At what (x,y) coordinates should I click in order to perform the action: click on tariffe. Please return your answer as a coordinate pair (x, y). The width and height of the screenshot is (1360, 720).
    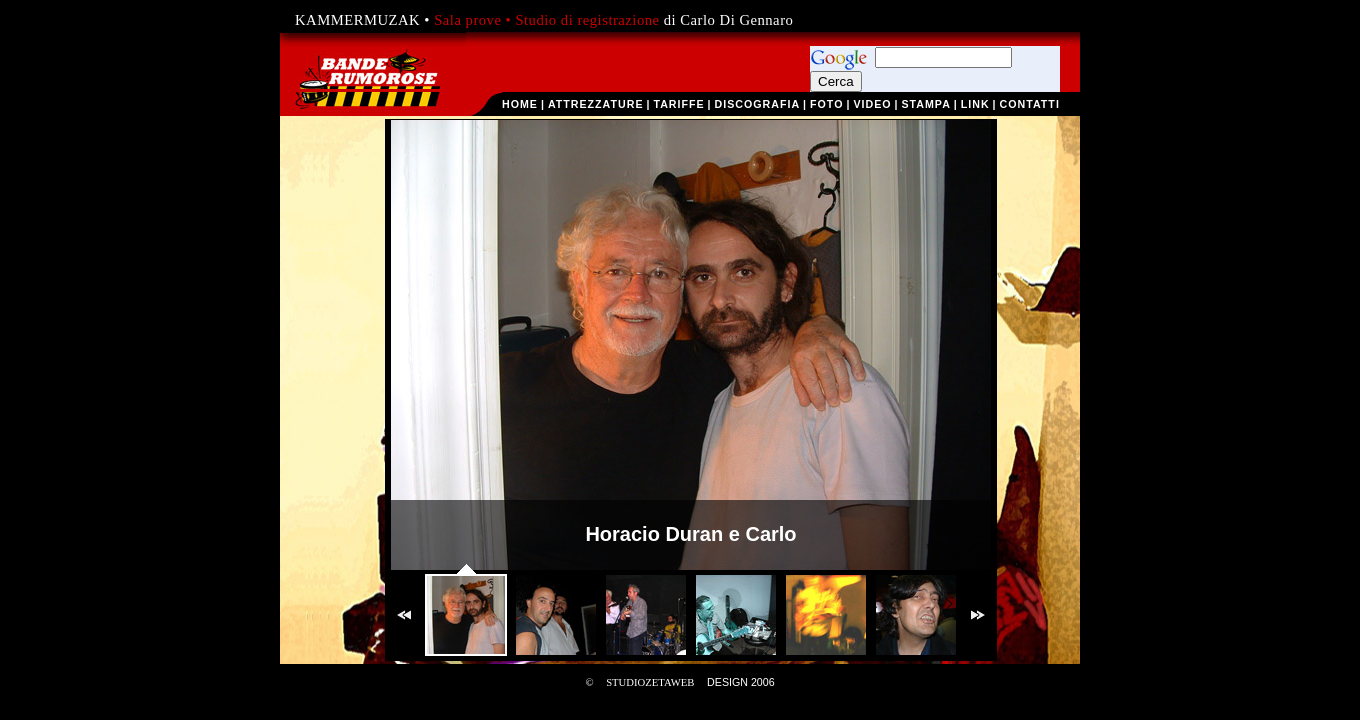
    Looking at the image, I should click on (678, 104).